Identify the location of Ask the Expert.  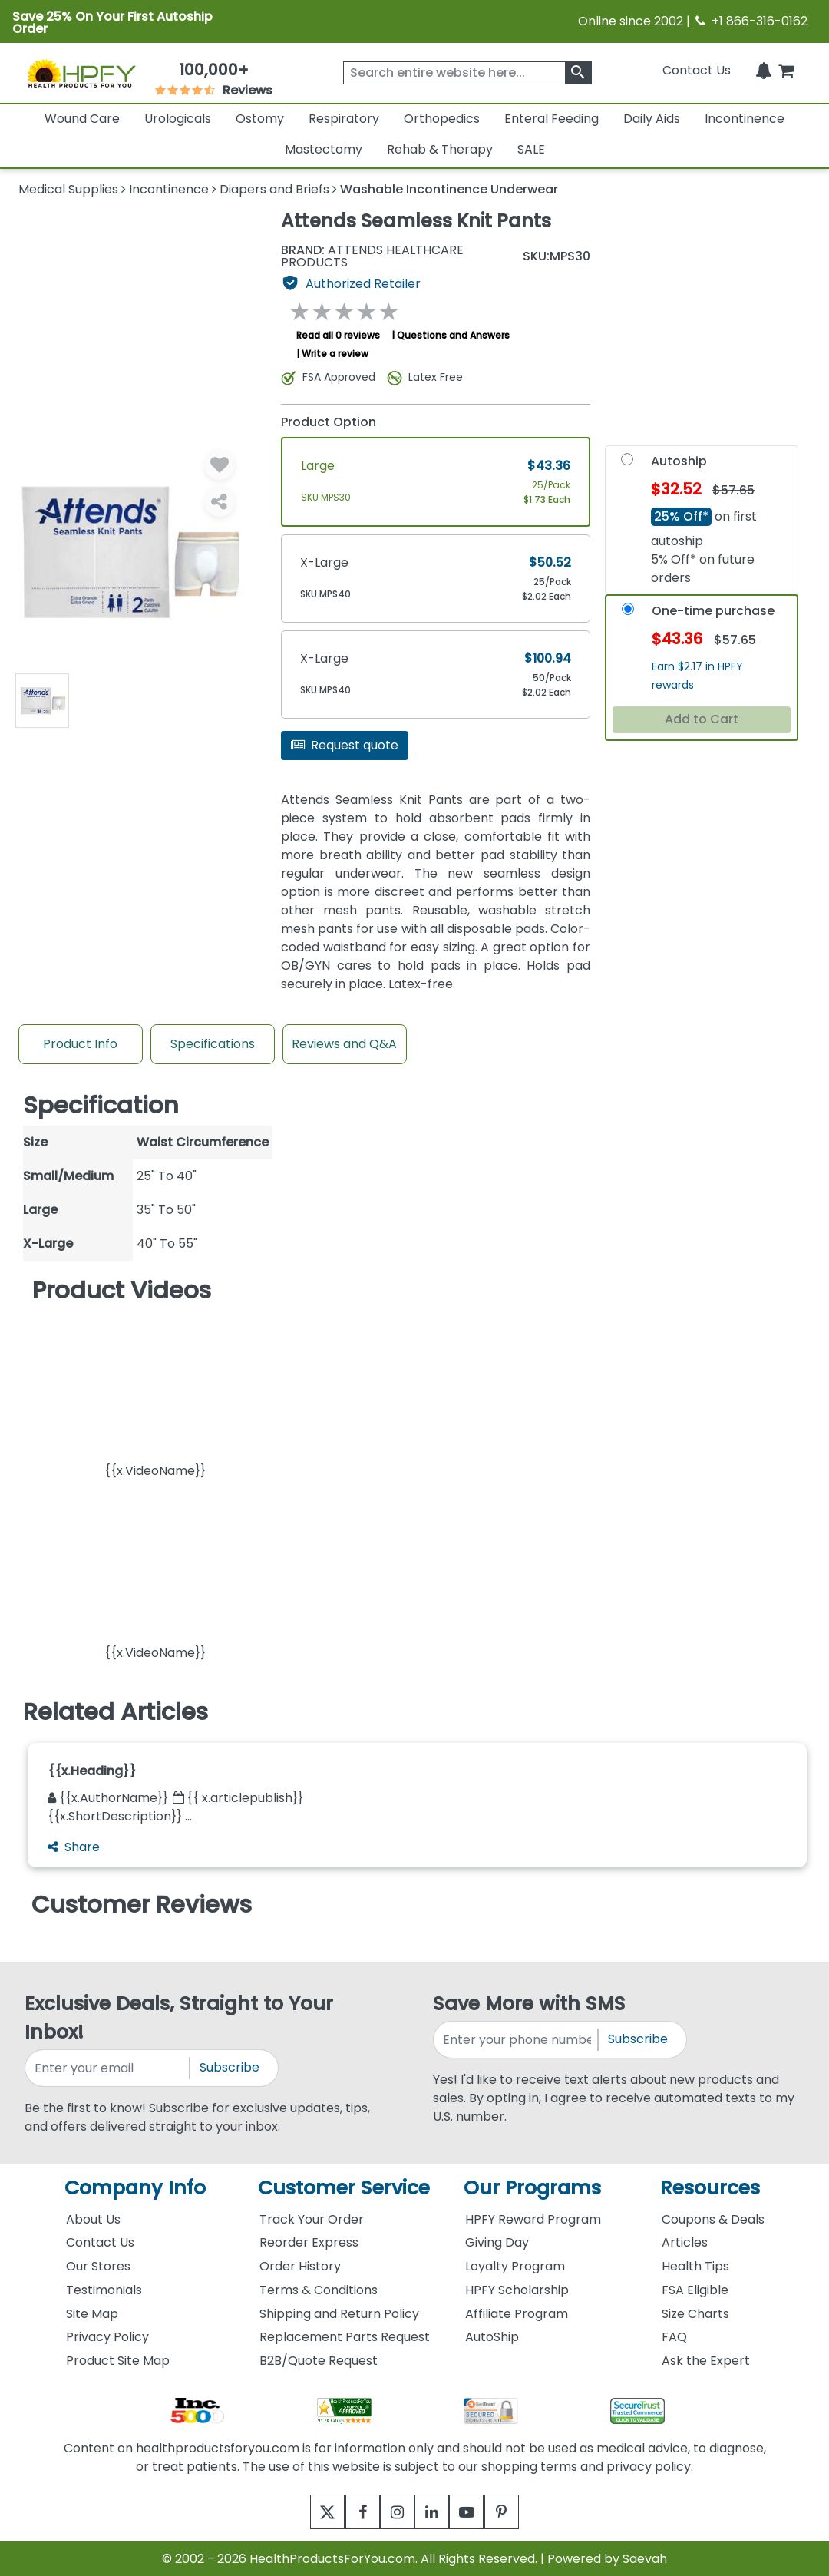
(706, 2360).